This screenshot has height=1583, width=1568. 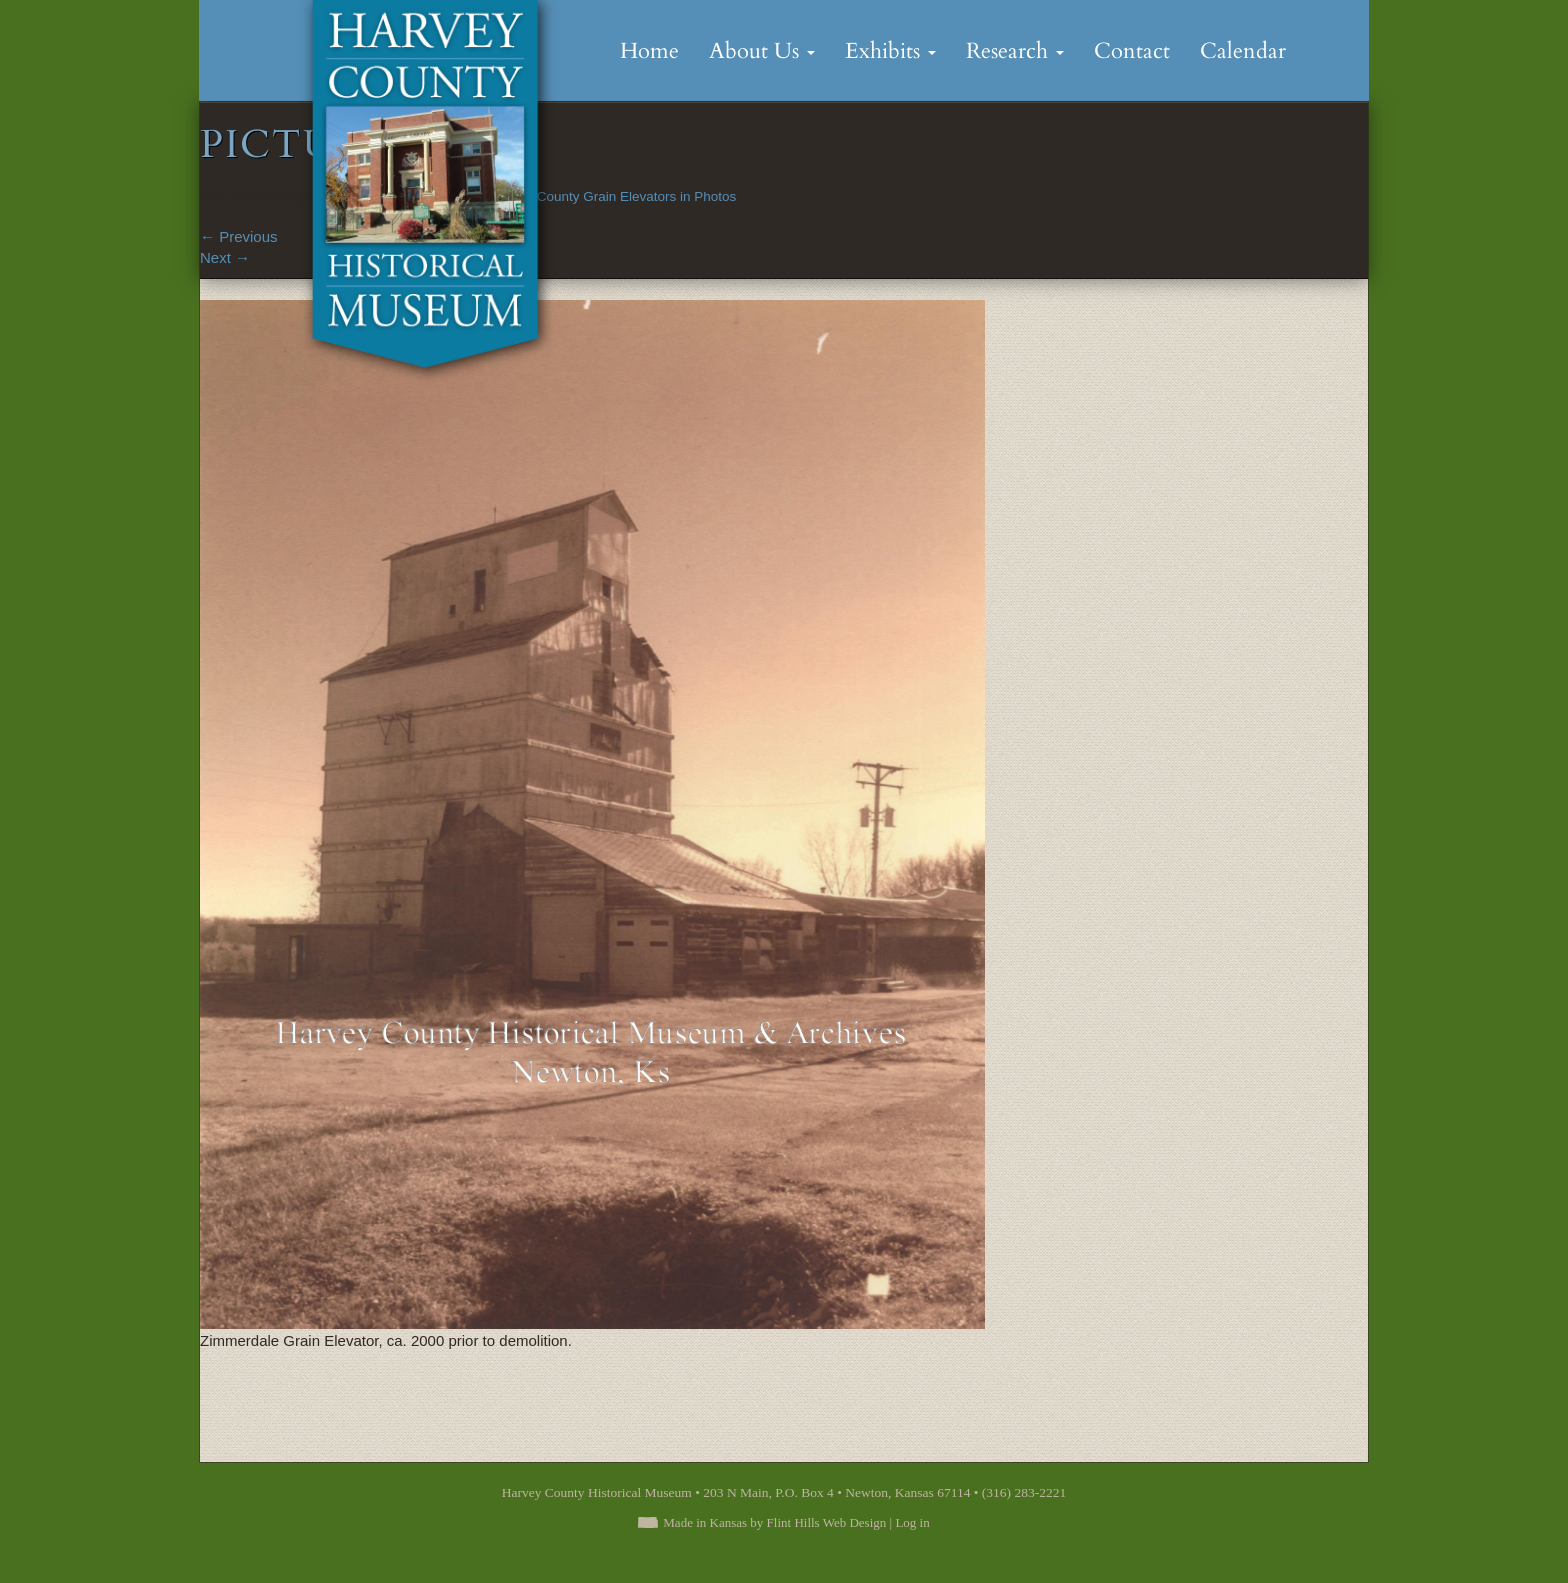 I want to click on Log in, so click(x=912, y=1522).